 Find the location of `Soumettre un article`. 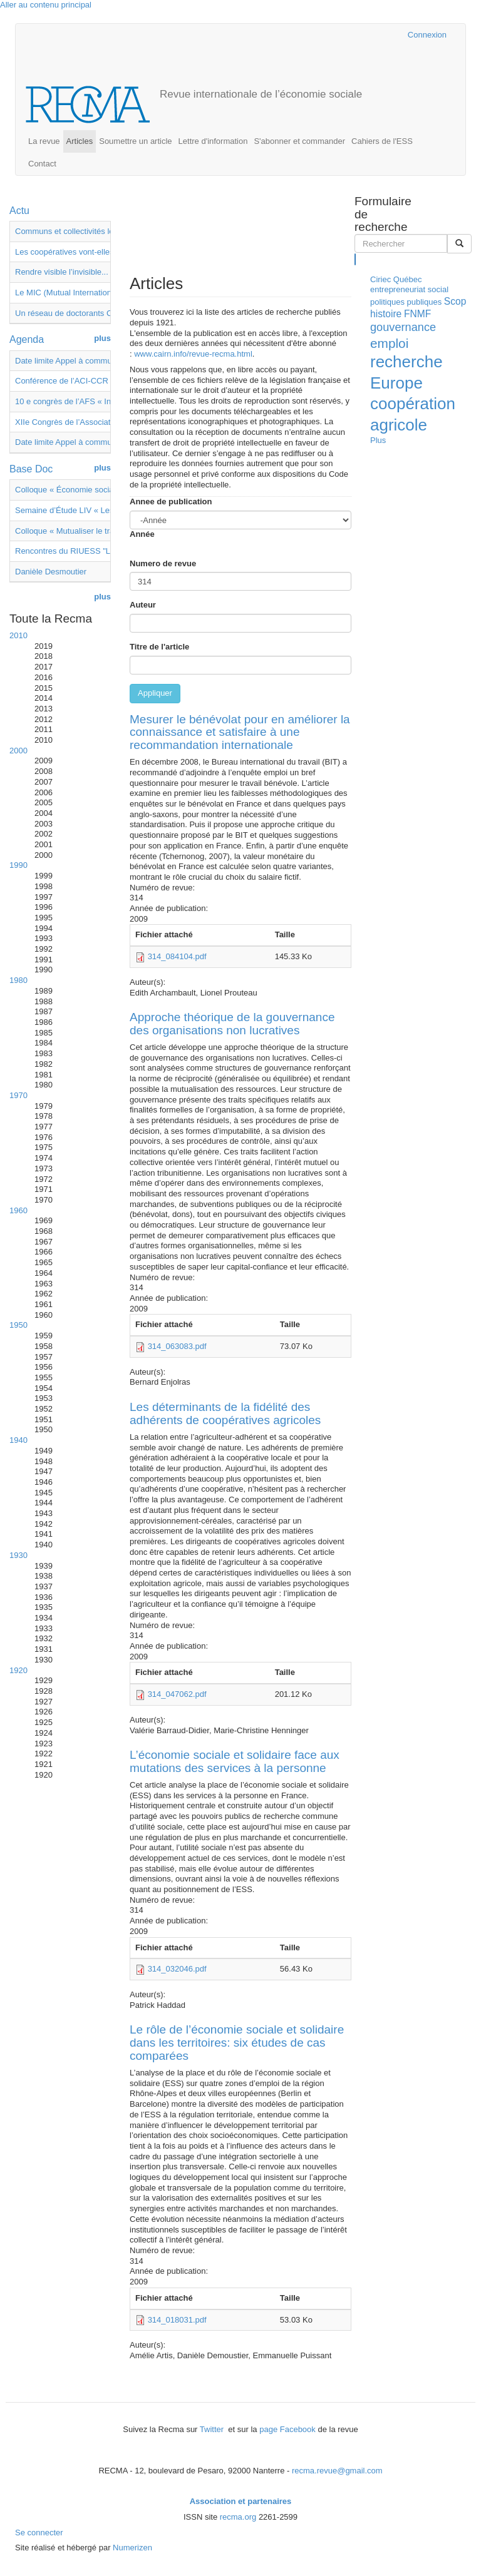

Soumettre un article is located at coordinates (135, 141).